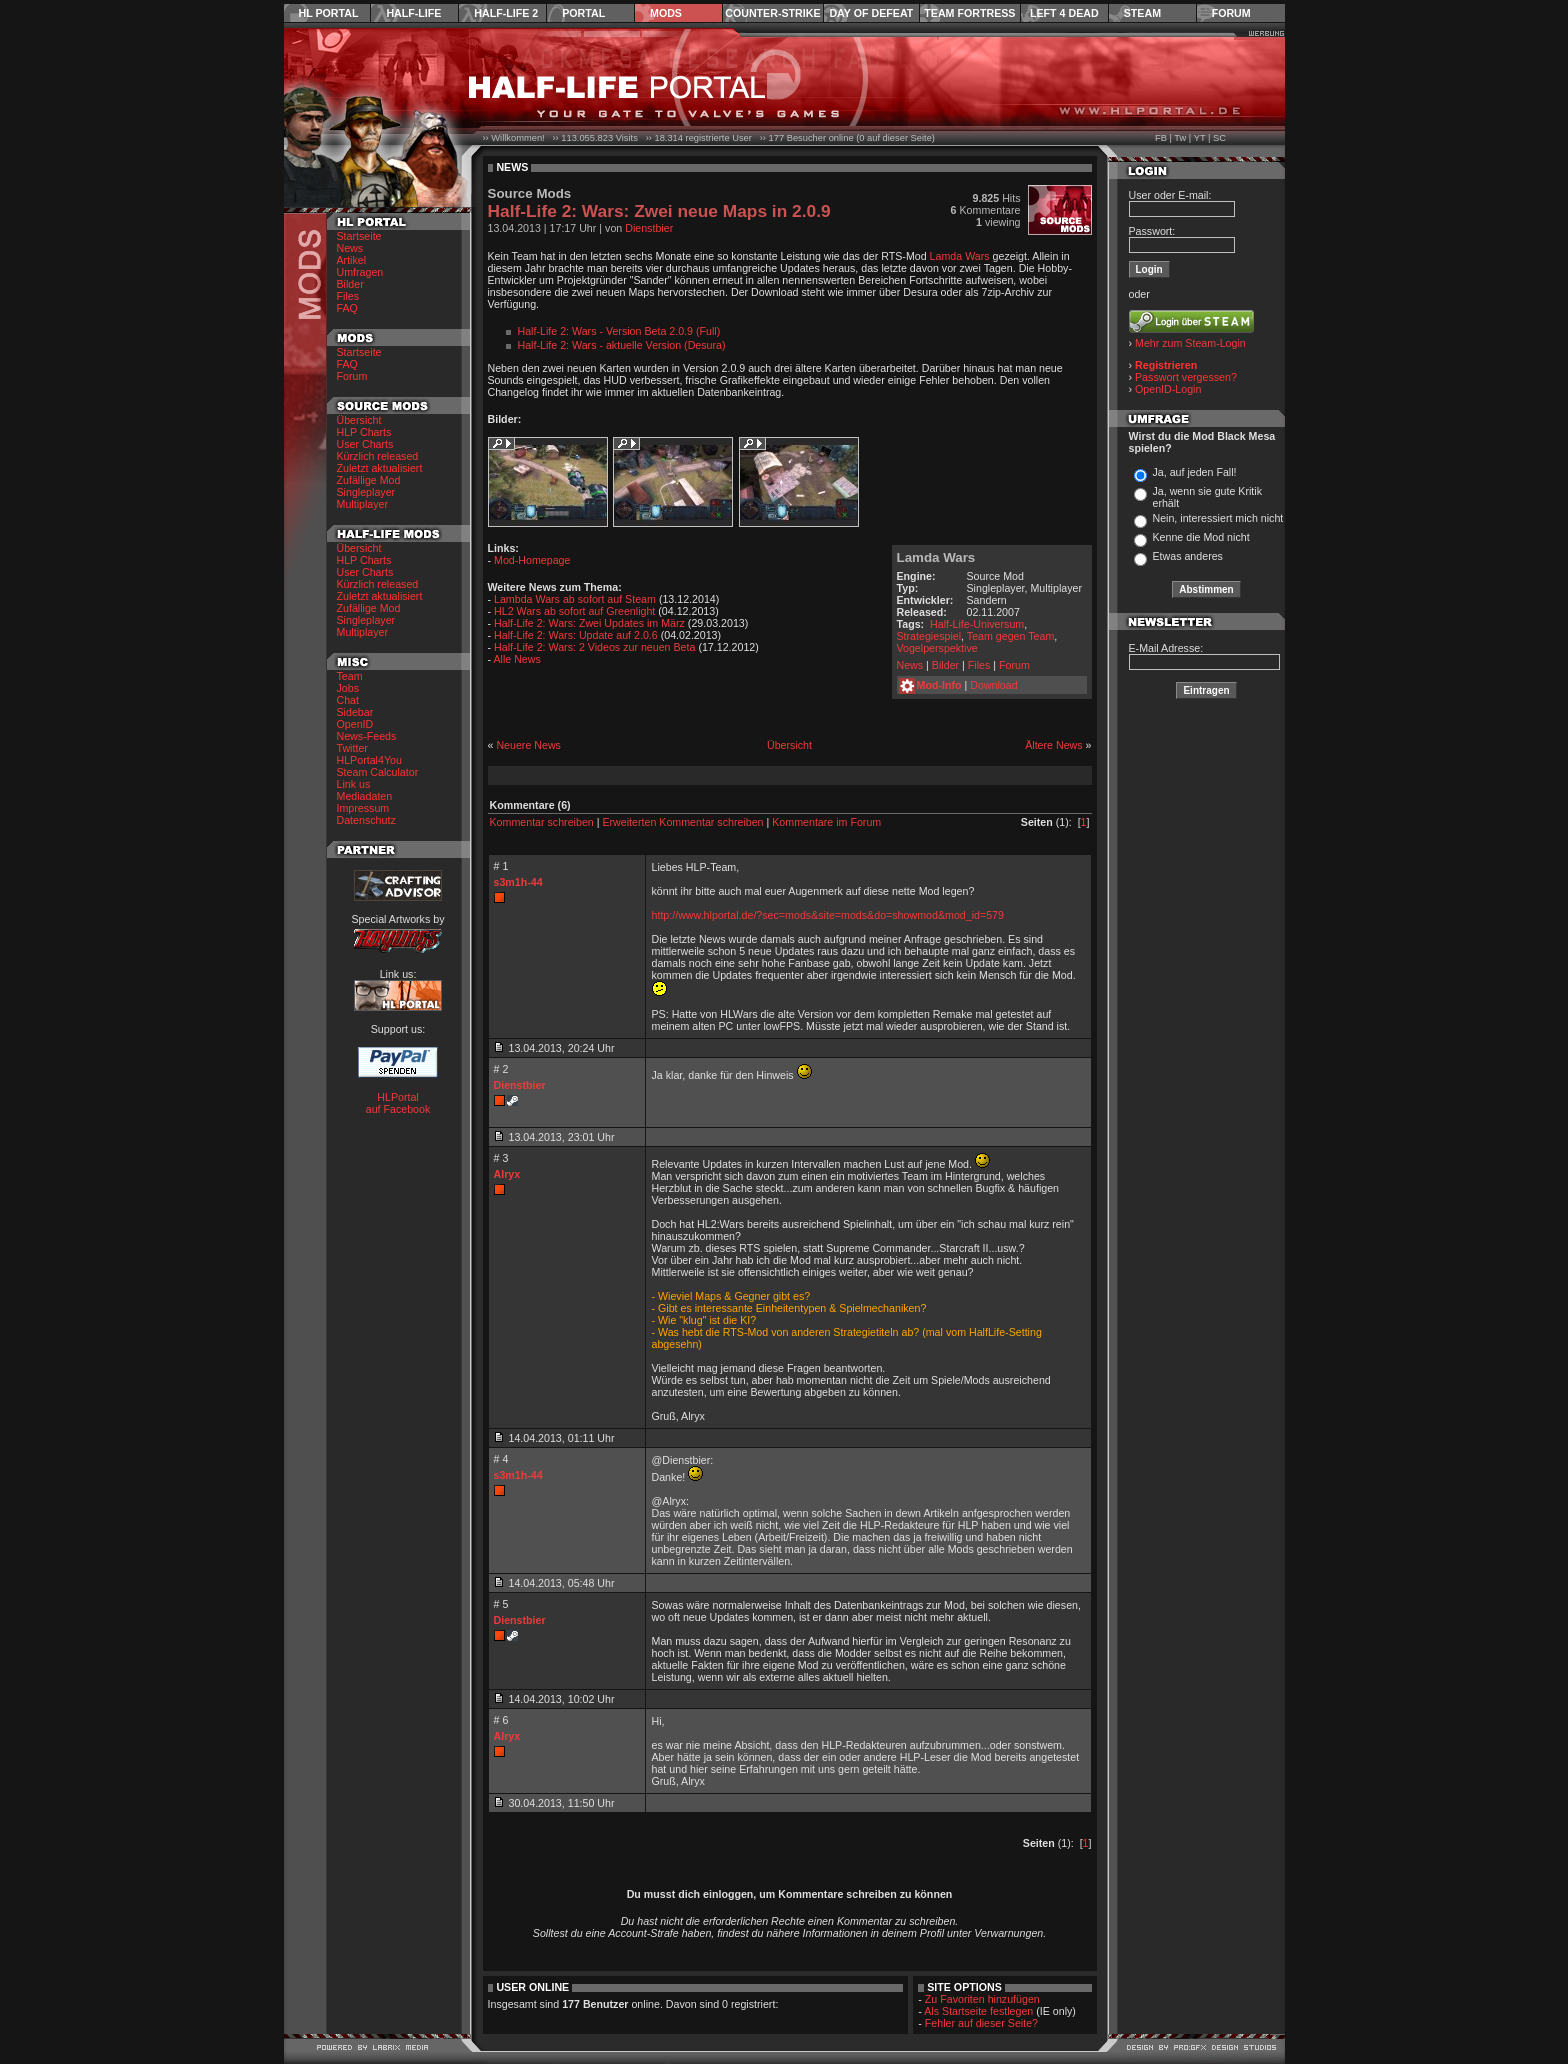 Image resolution: width=1568 pixels, height=2064 pixels. What do you see at coordinates (1010, 636) in the screenshot?
I see `Team gegen Team` at bounding box center [1010, 636].